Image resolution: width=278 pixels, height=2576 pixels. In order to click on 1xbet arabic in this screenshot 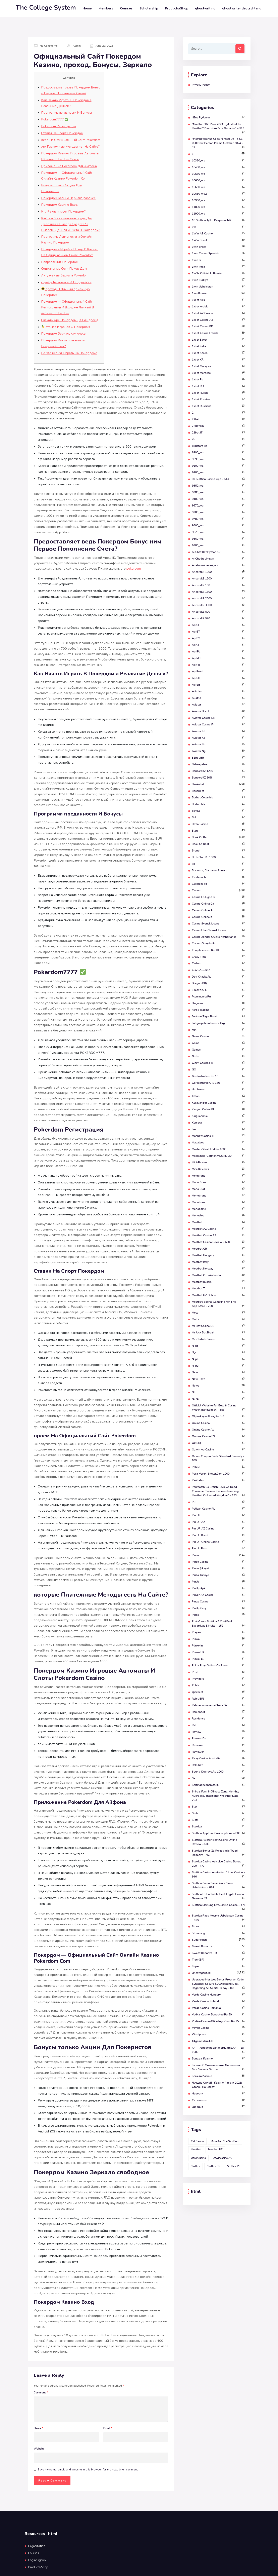, I will do `click(200, 306)`.